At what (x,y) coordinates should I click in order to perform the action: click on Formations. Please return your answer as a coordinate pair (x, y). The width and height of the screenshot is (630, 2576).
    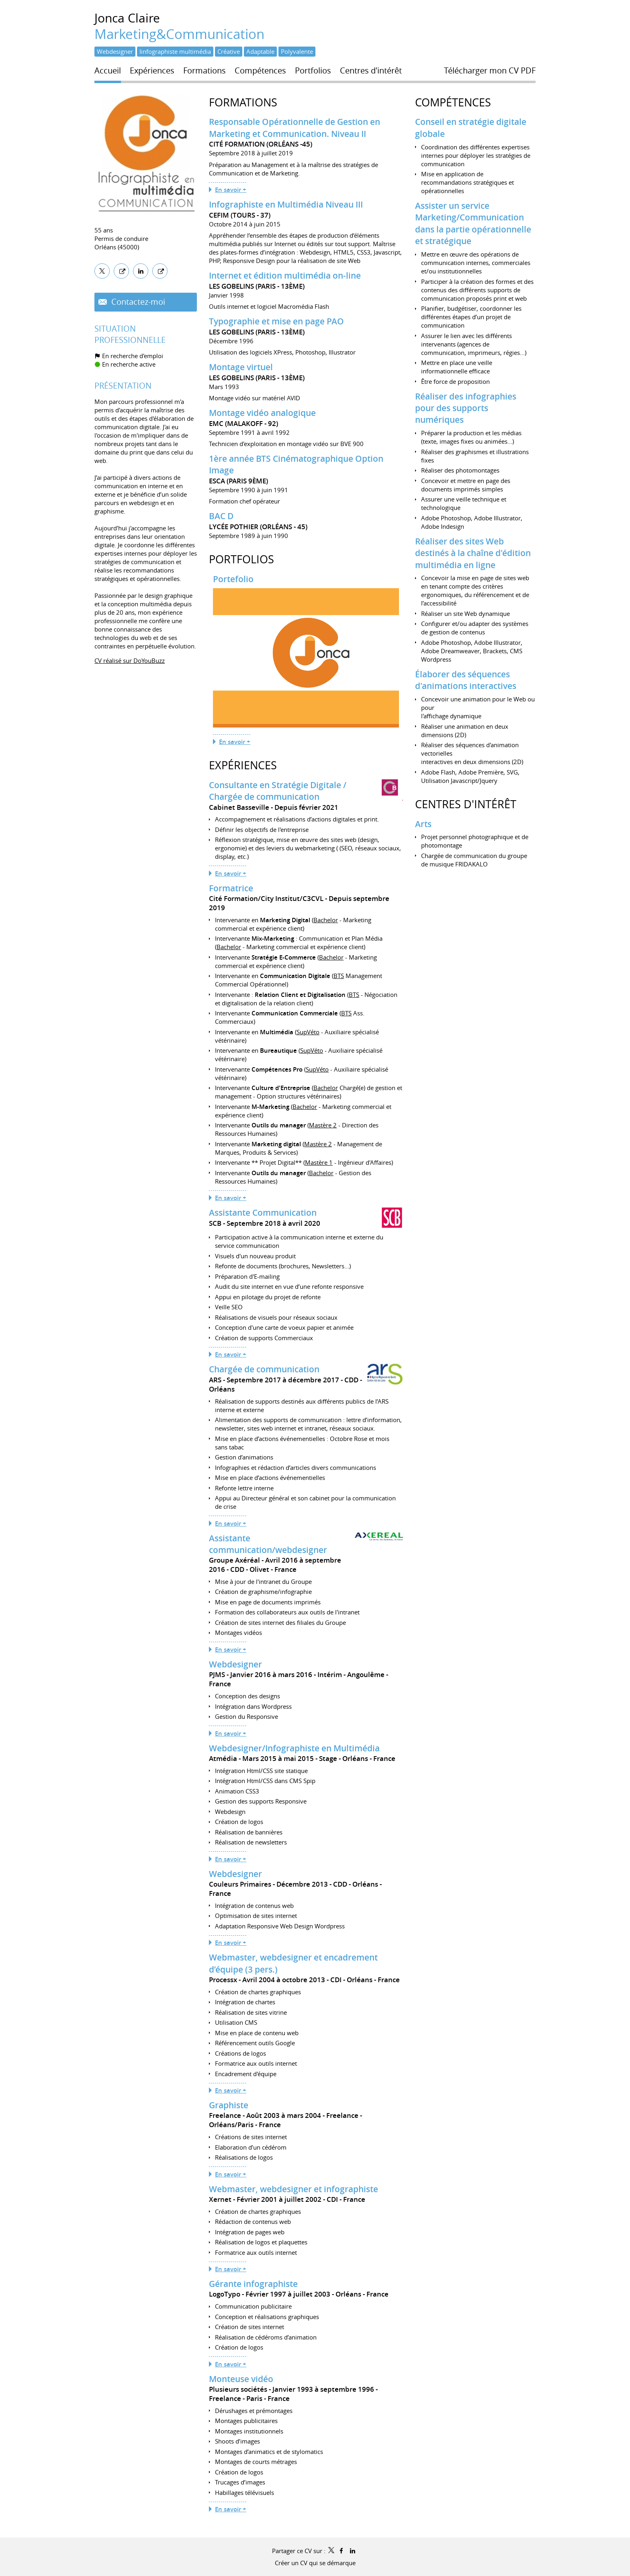
    Looking at the image, I should click on (243, 102).